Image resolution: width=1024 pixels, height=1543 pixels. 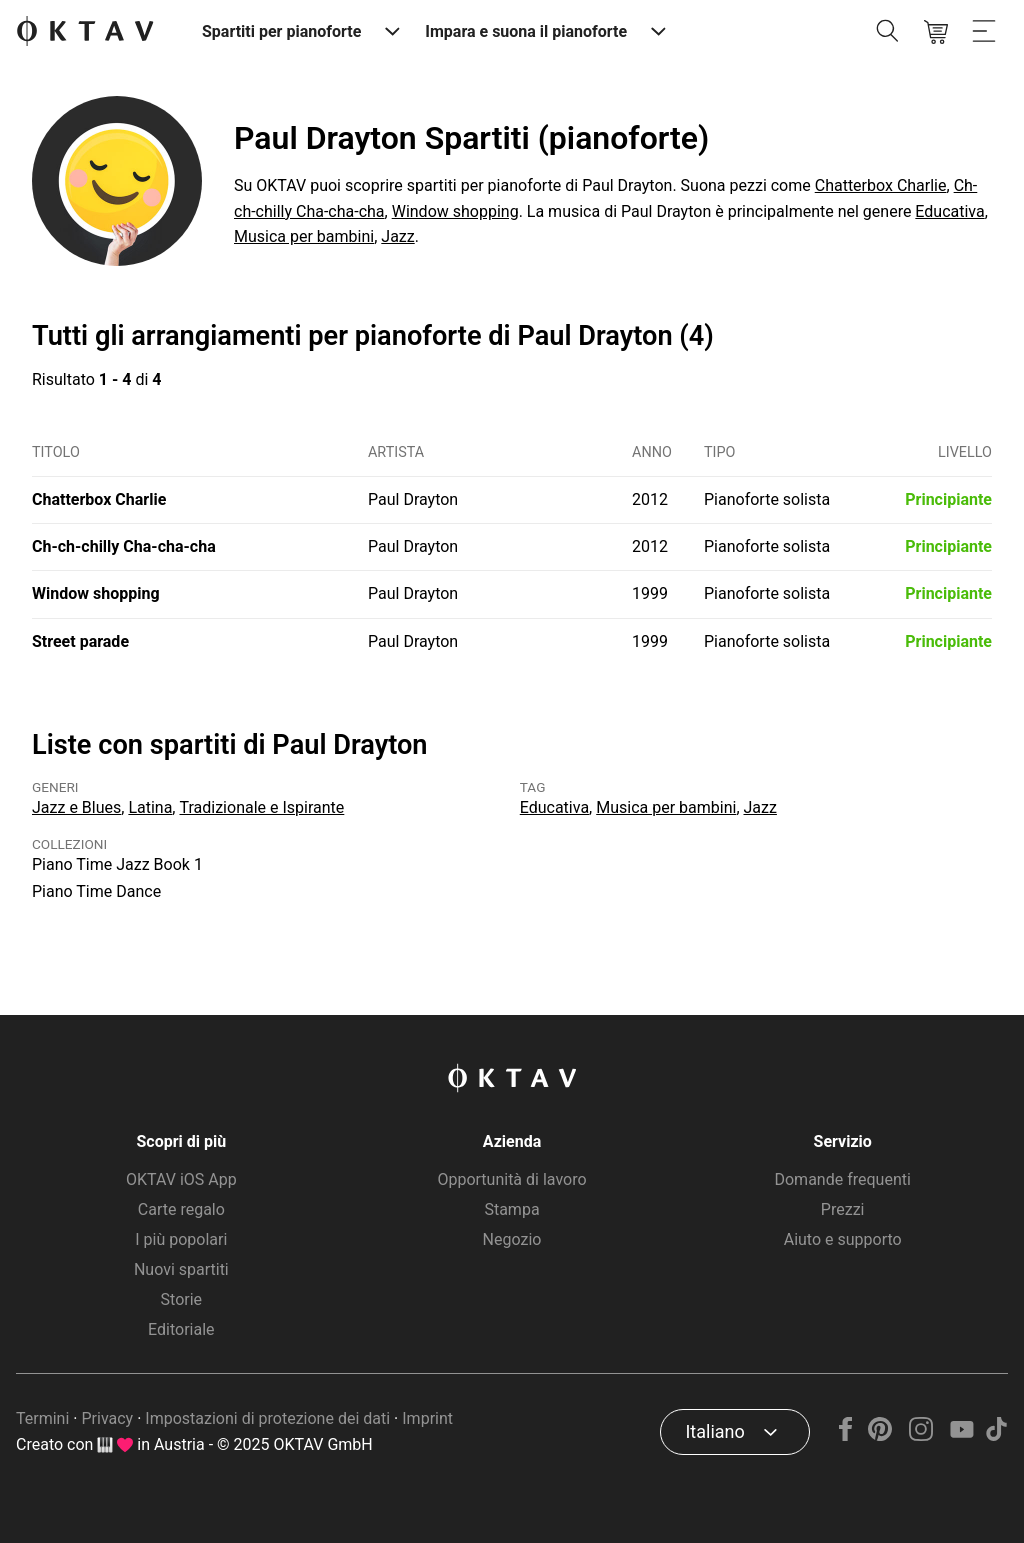 What do you see at coordinates (961, 1435) in the screenshot?
I see `[YouTube]` at bounding box center [961, 1435].